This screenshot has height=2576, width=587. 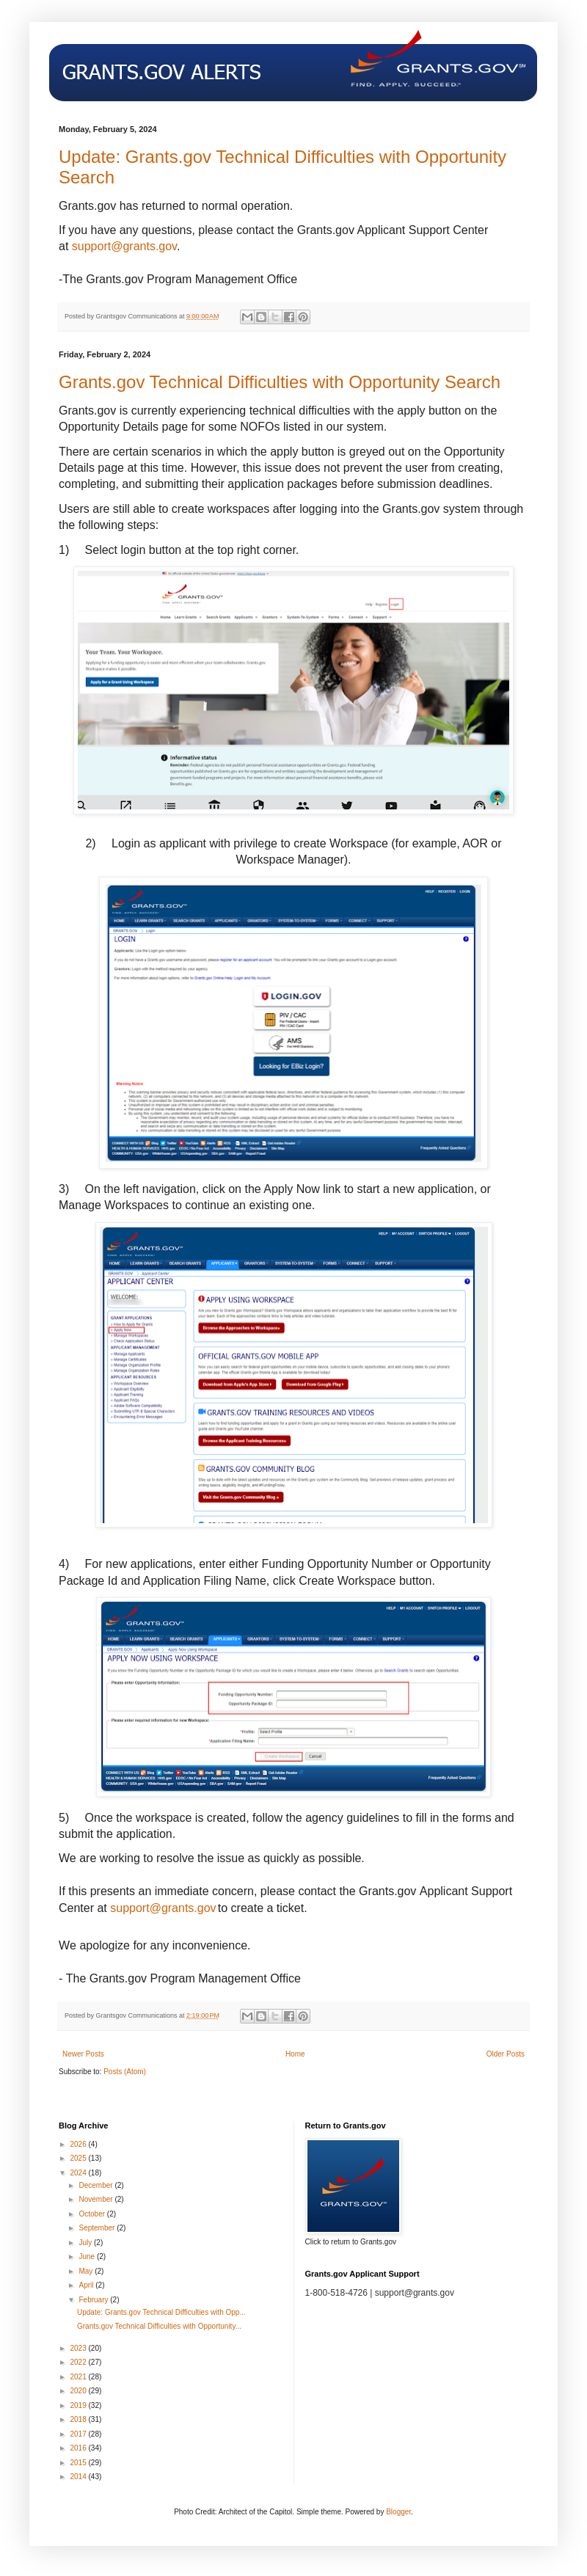 What do you see at coordinates (83, 2054) in the screenshot?
I see `Newer Posts` at bounding box center [83, 2054].